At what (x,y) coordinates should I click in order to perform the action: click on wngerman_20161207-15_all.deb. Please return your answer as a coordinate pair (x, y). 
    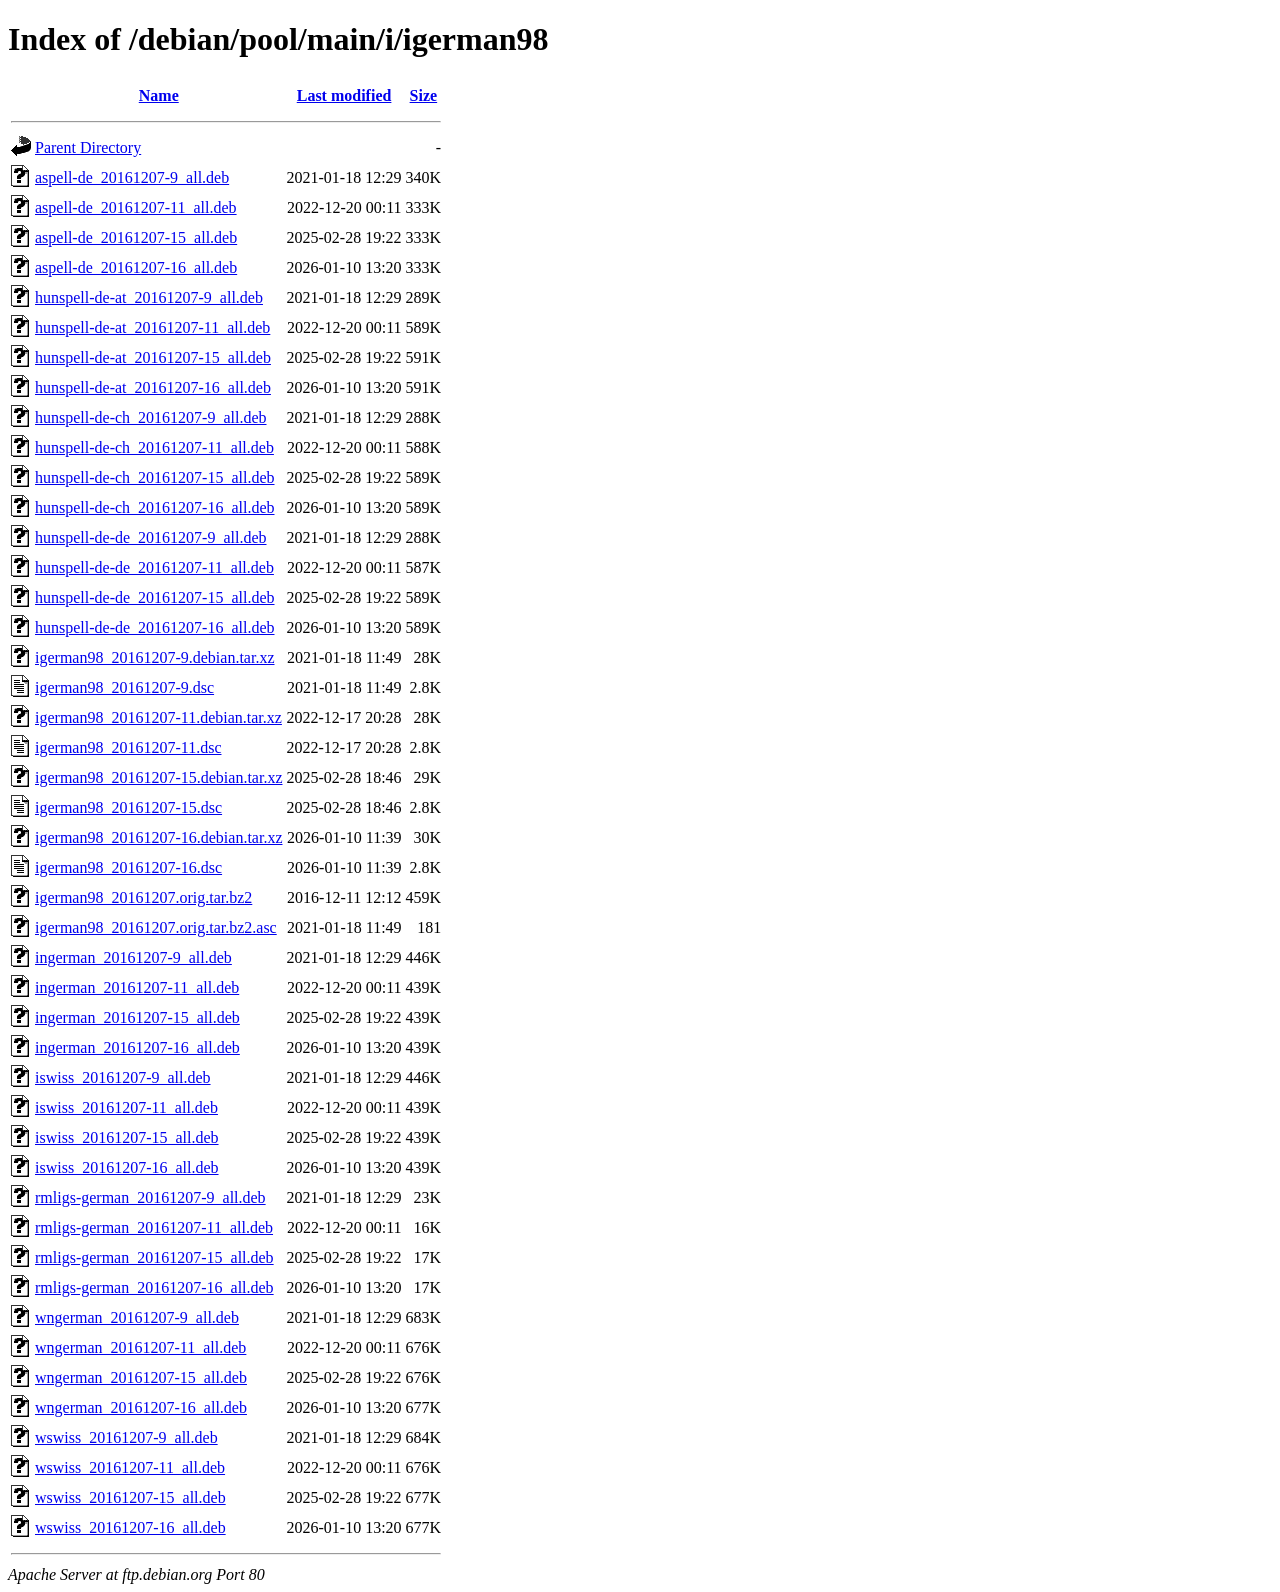
    Looking at the image, I should click on (141, 1377).